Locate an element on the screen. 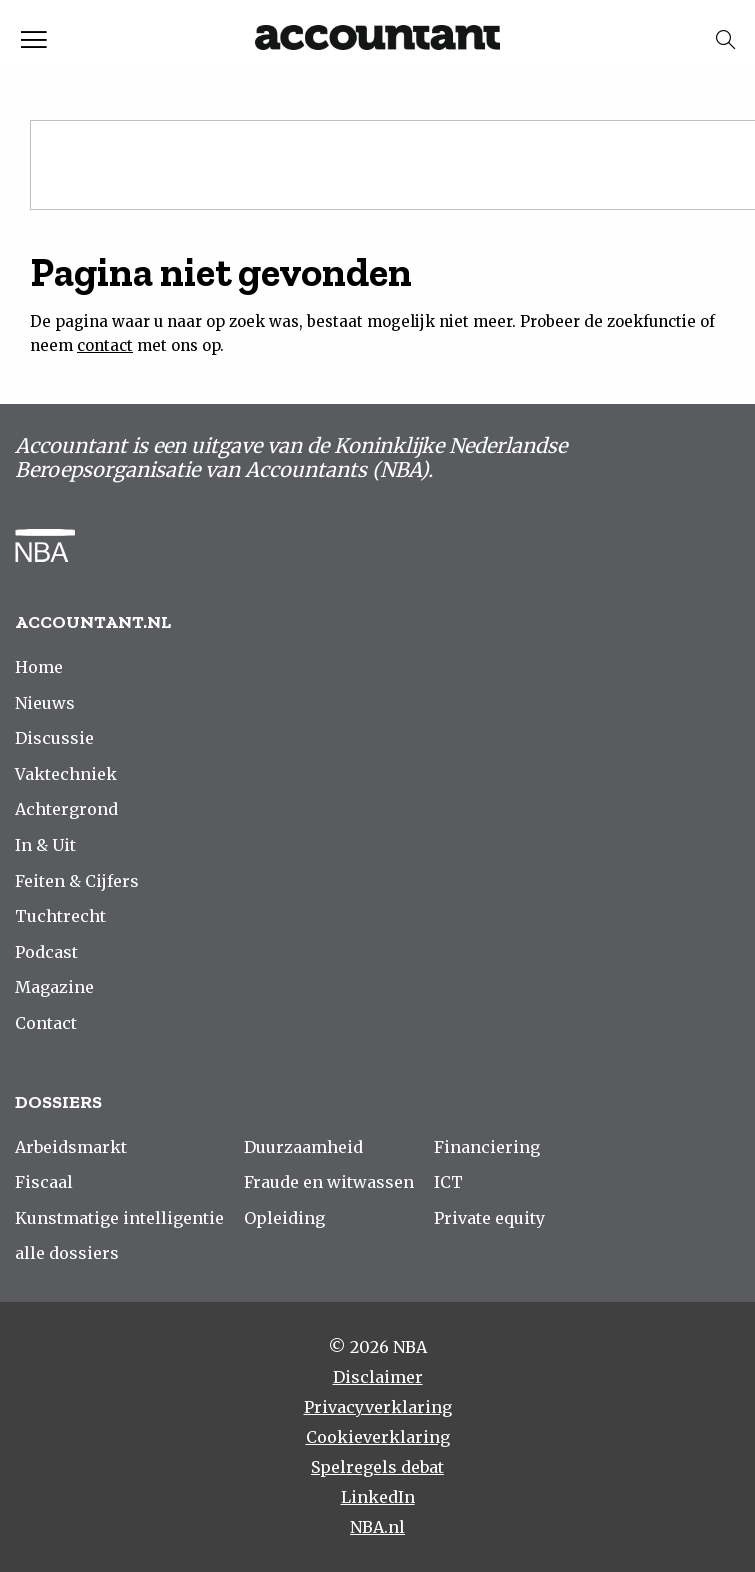 The height and width of the screenshot is (1572, 755). Arbeidsmarkt is located at coordinates (71, 1147).